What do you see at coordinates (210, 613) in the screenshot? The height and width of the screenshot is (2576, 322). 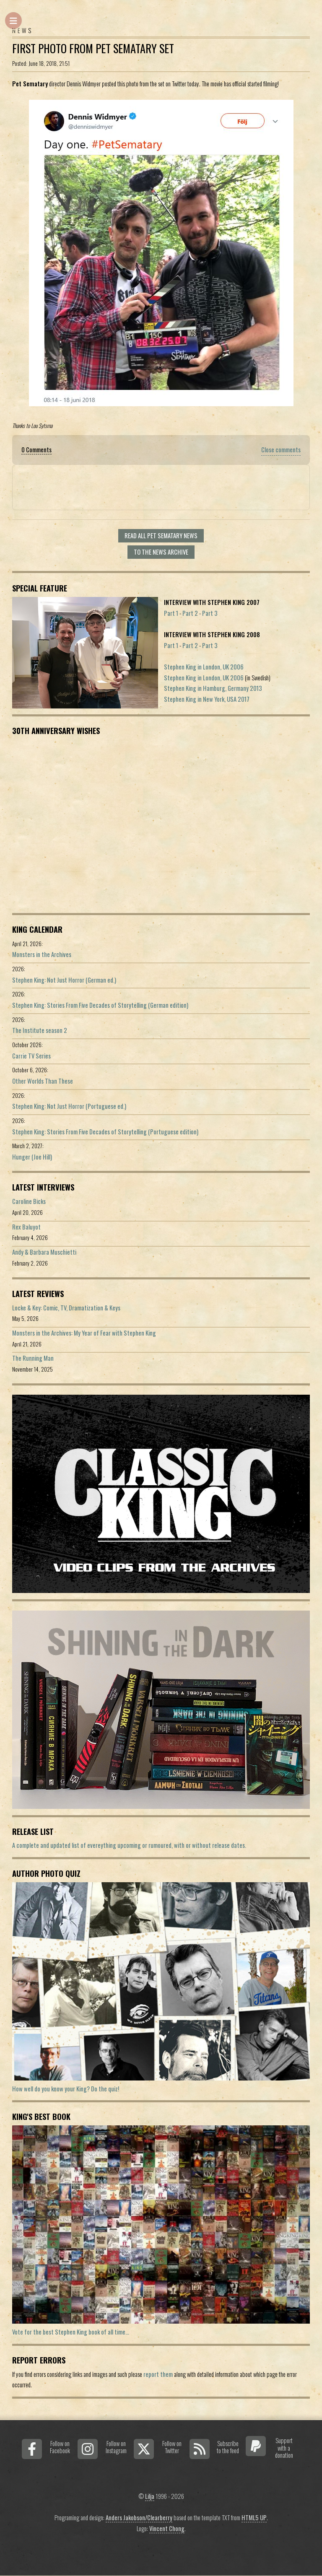 I see `Part 3` at bounding box center [210, 613].